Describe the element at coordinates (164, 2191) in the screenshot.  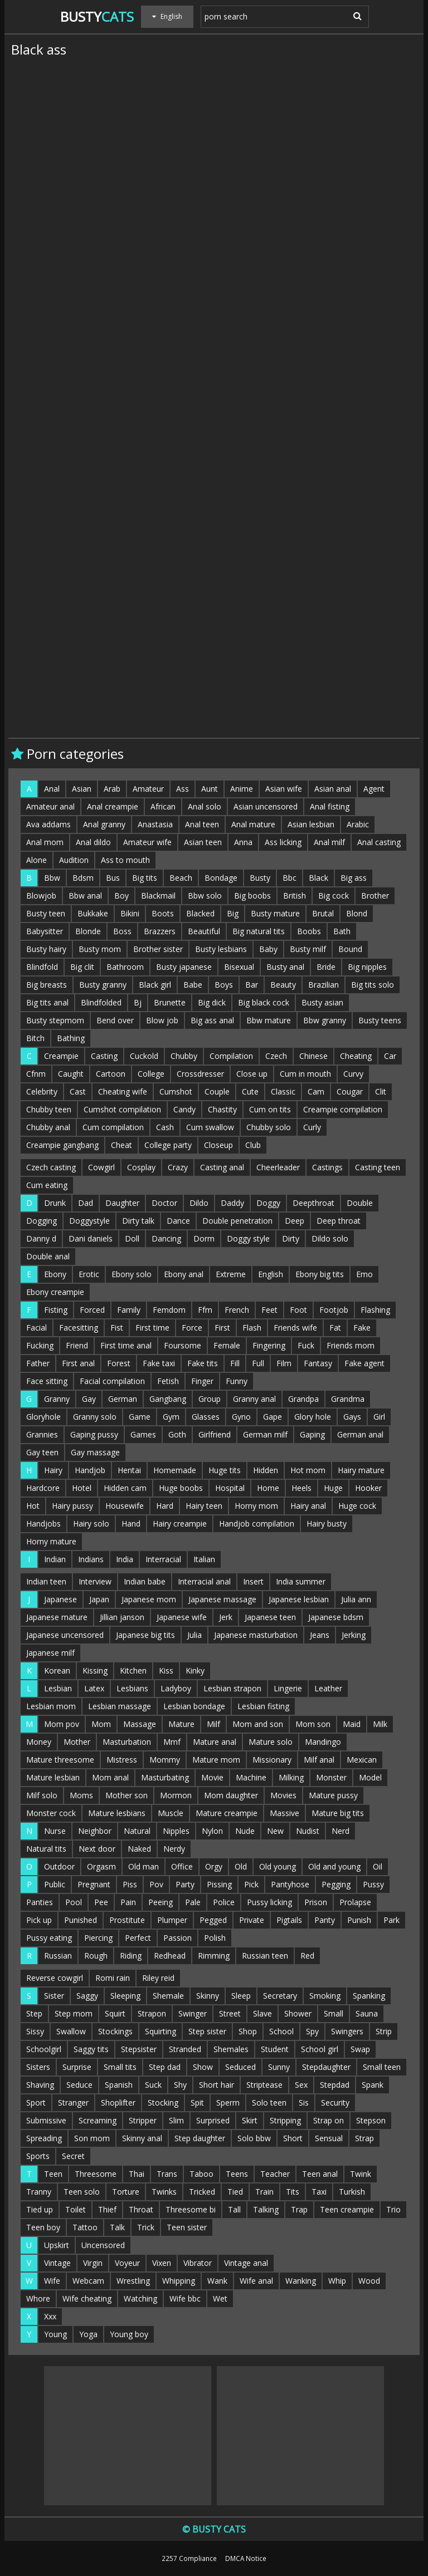
I see `Twinks` at that location.